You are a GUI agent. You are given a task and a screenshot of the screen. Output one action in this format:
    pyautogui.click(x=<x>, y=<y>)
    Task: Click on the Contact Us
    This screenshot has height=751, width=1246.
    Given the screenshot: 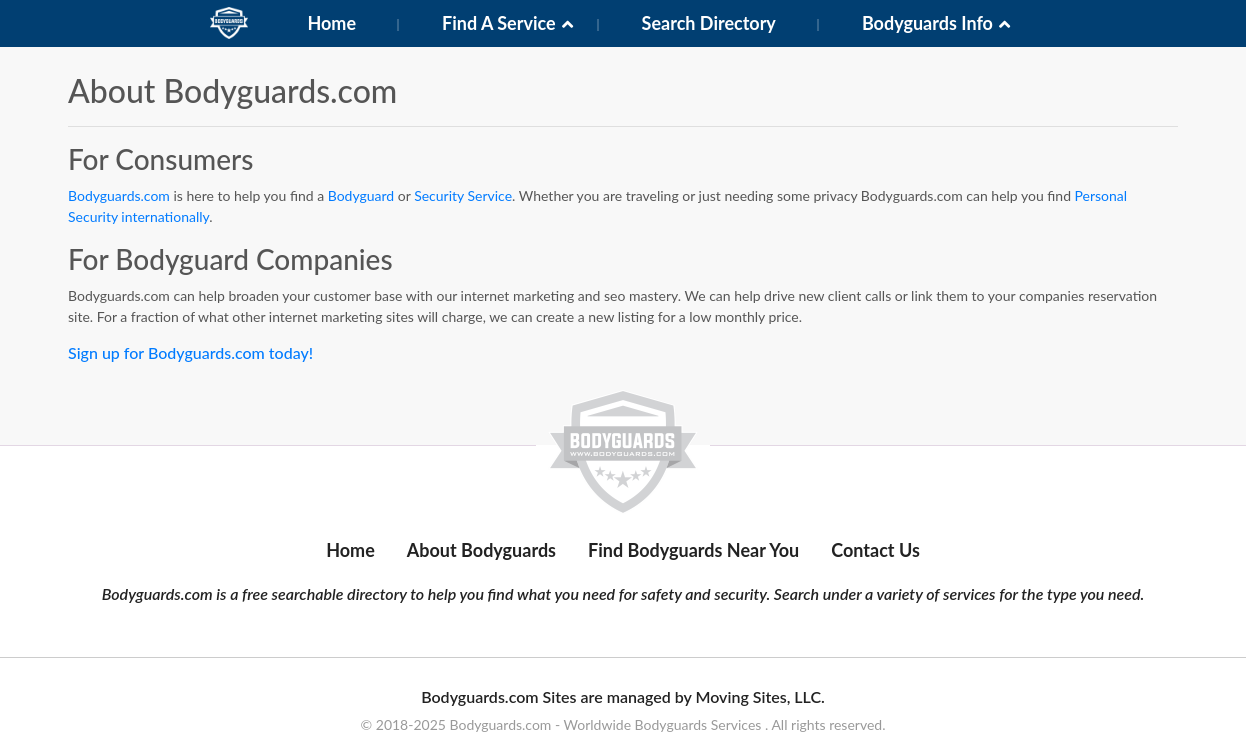 What is the action you would take?
    pyautogui.click(x=875, y=550)
    